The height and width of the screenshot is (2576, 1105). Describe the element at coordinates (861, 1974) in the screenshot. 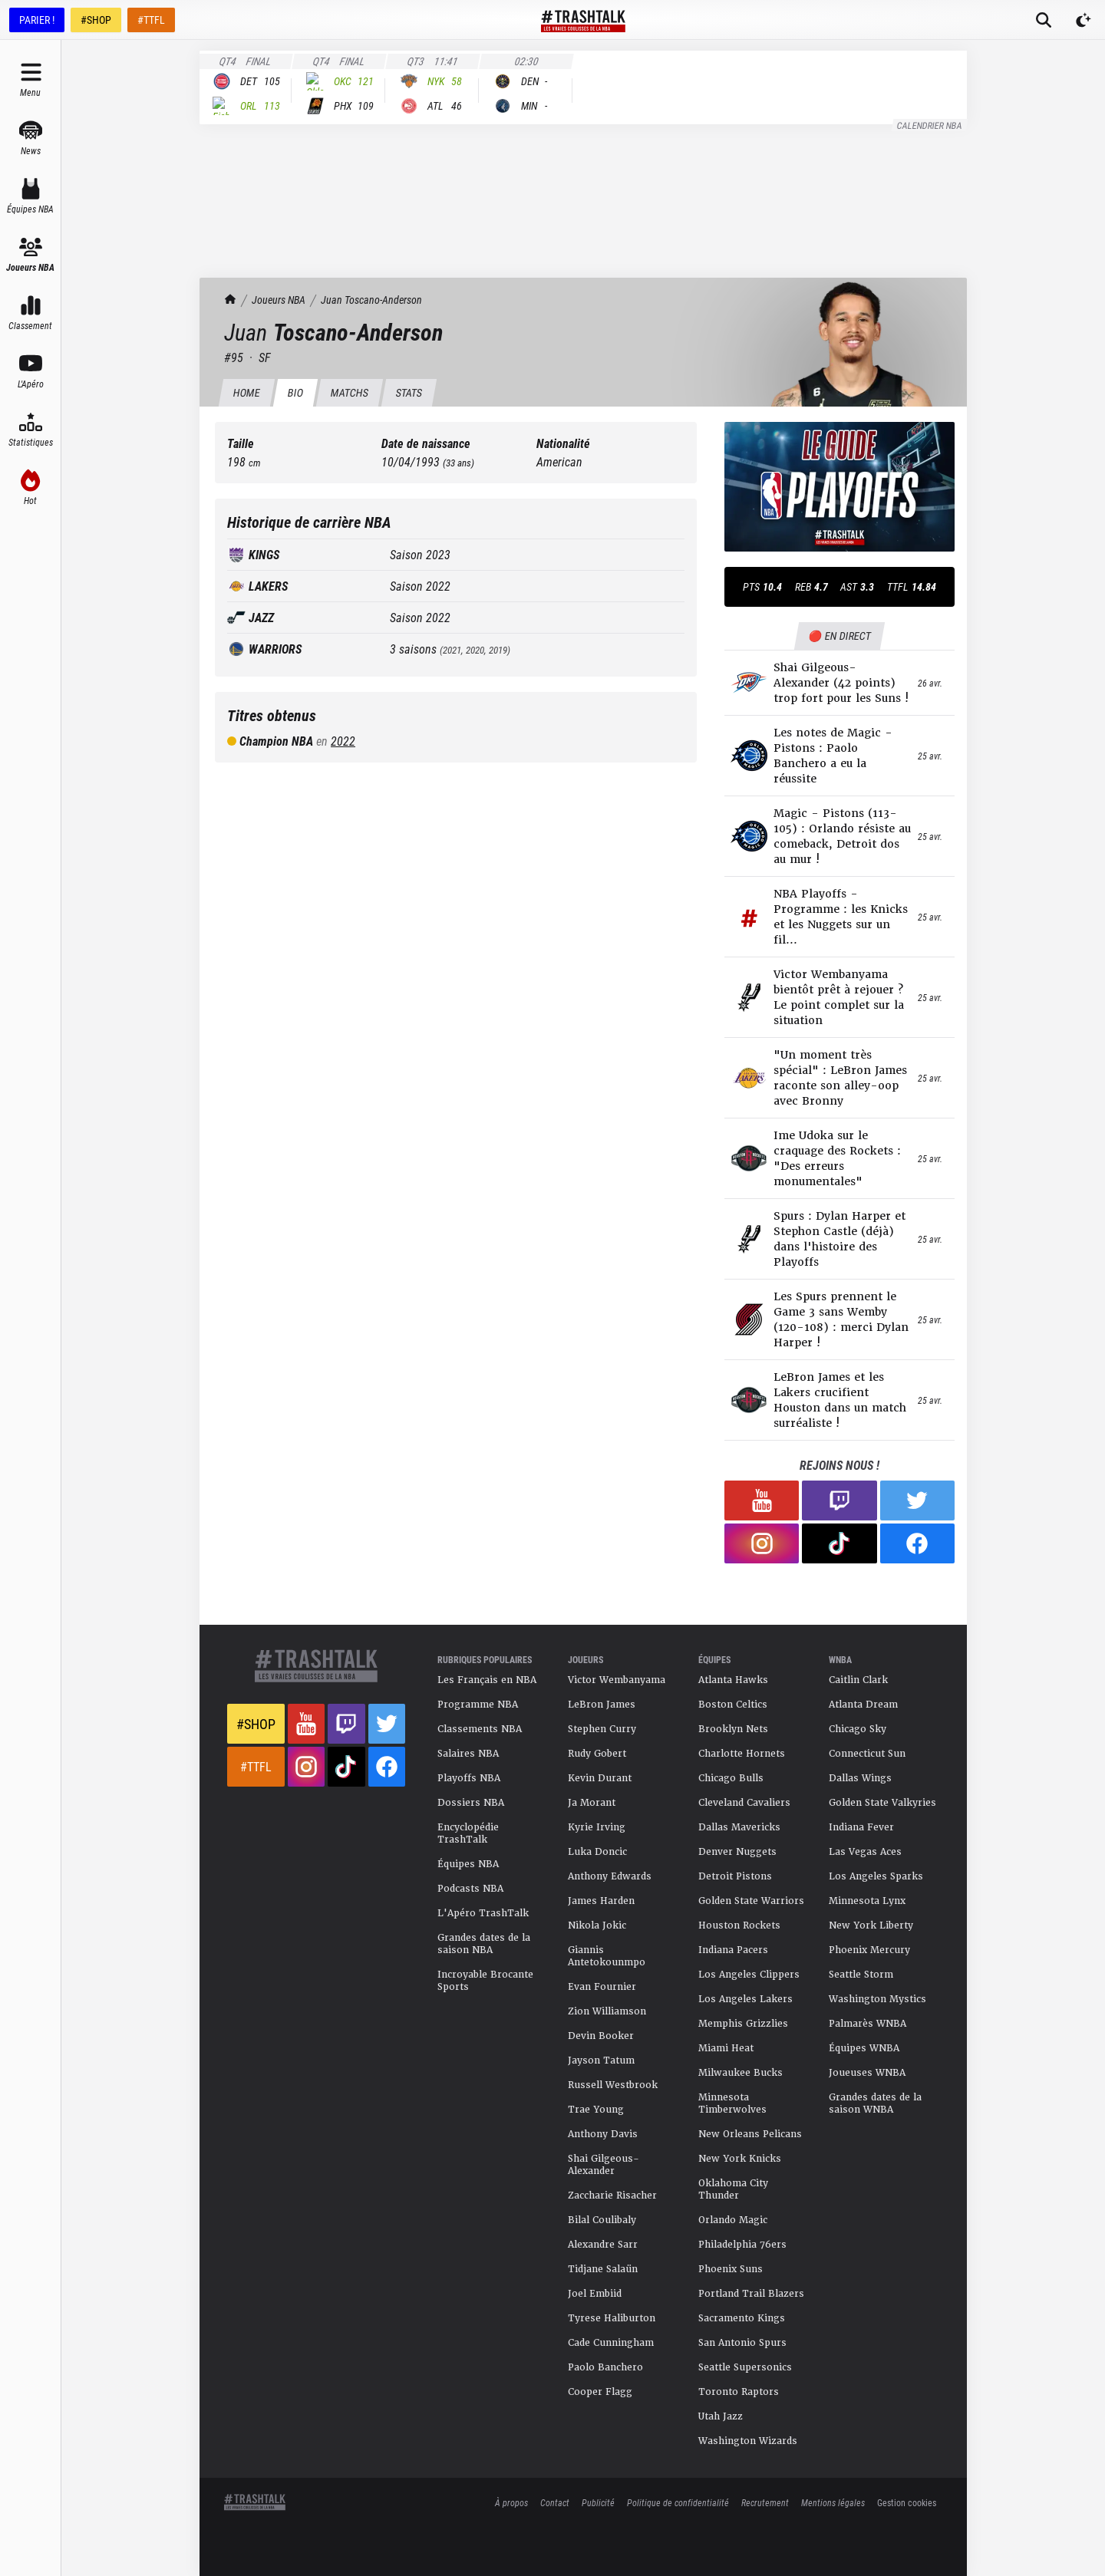

I see `Seattle Storm` at that location.